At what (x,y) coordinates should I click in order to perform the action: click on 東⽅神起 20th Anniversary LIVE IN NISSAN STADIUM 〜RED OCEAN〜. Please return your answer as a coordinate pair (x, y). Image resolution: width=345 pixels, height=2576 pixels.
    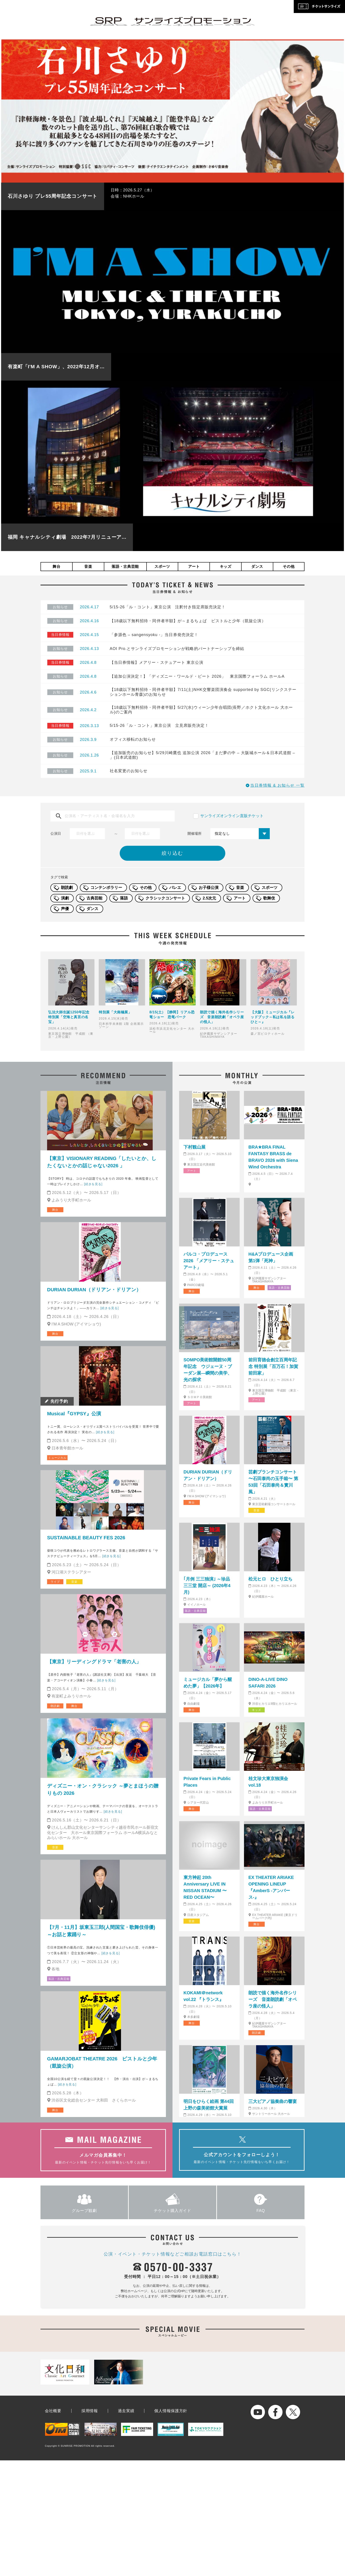
    Looking at the image, I should click on (205, 1887).